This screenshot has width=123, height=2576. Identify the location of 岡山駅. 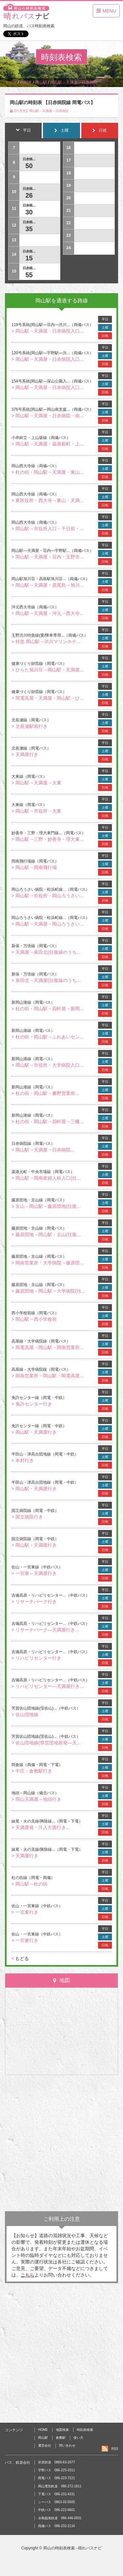
(43, 2437).